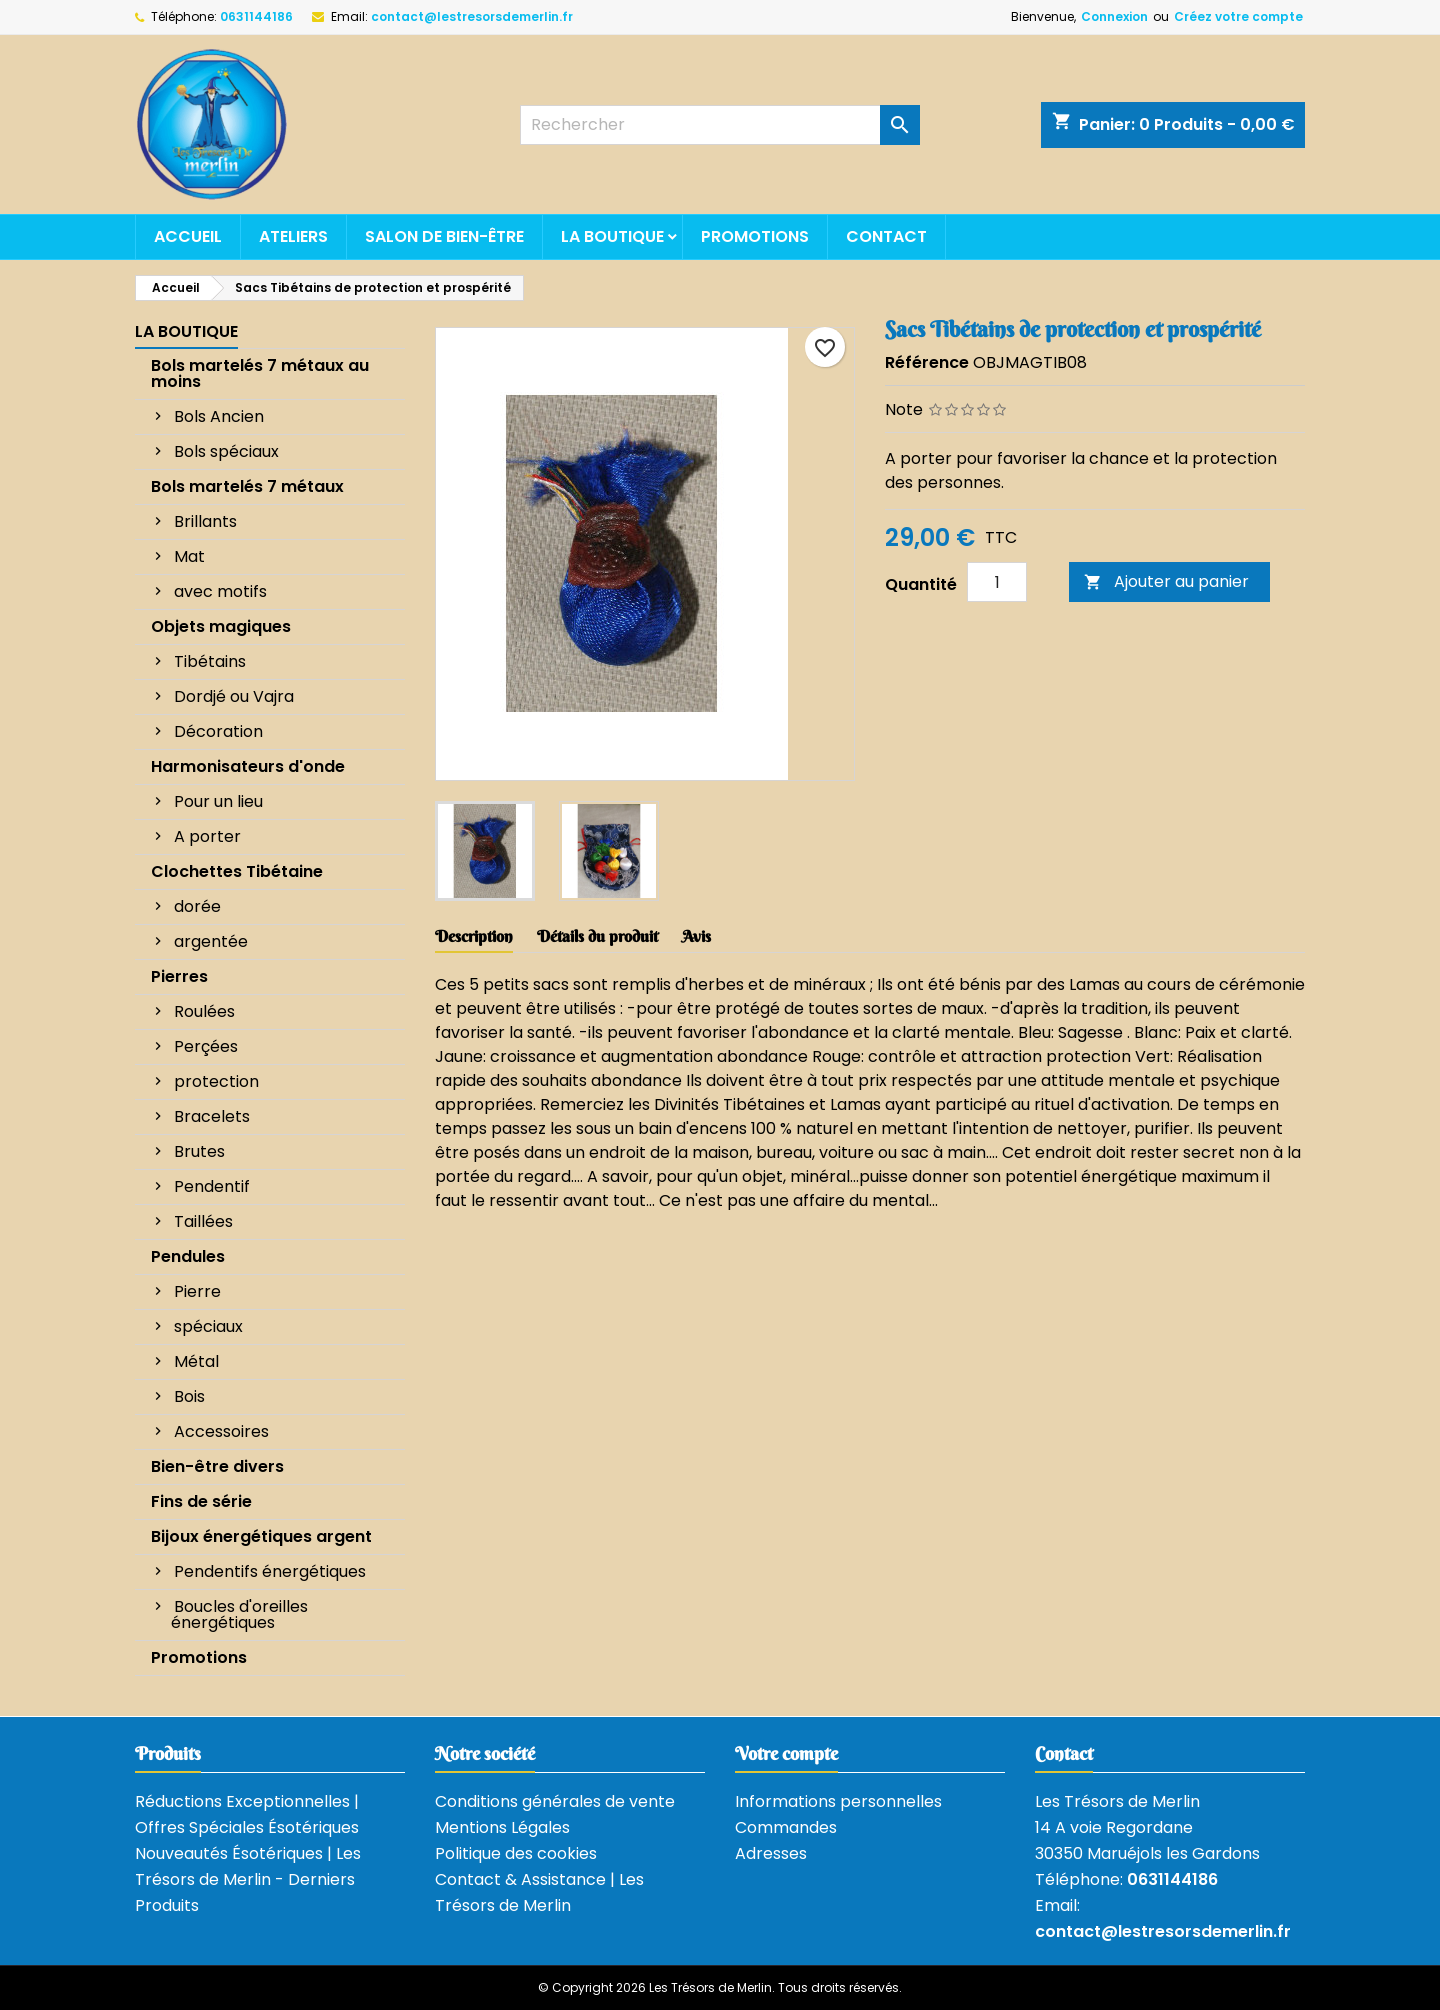 This screenshot has width=1440, height=2010. Describe the element at coordinates (555, 1801) in the screenshot. I see `Conditions générales de vente` at that location.